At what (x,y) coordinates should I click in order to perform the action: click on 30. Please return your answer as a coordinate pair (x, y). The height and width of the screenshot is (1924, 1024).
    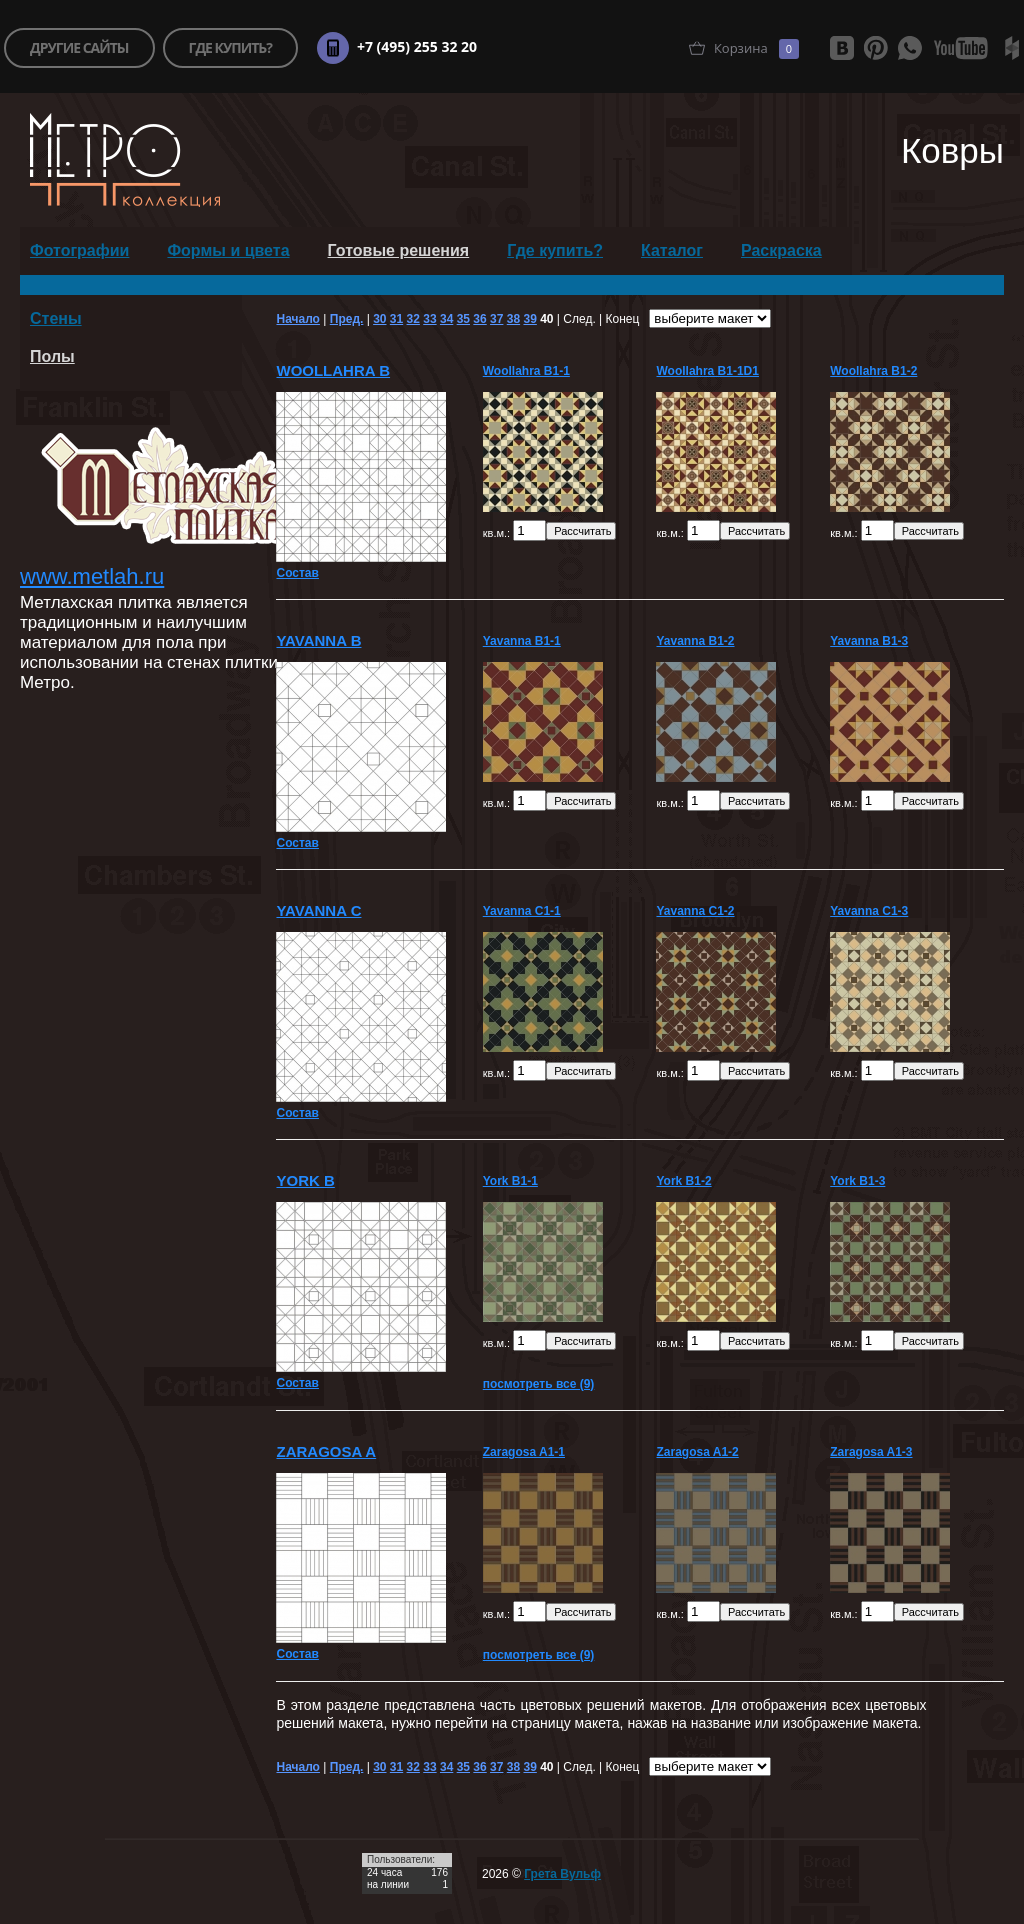
    Looking at the image, I should click on (379, 319).